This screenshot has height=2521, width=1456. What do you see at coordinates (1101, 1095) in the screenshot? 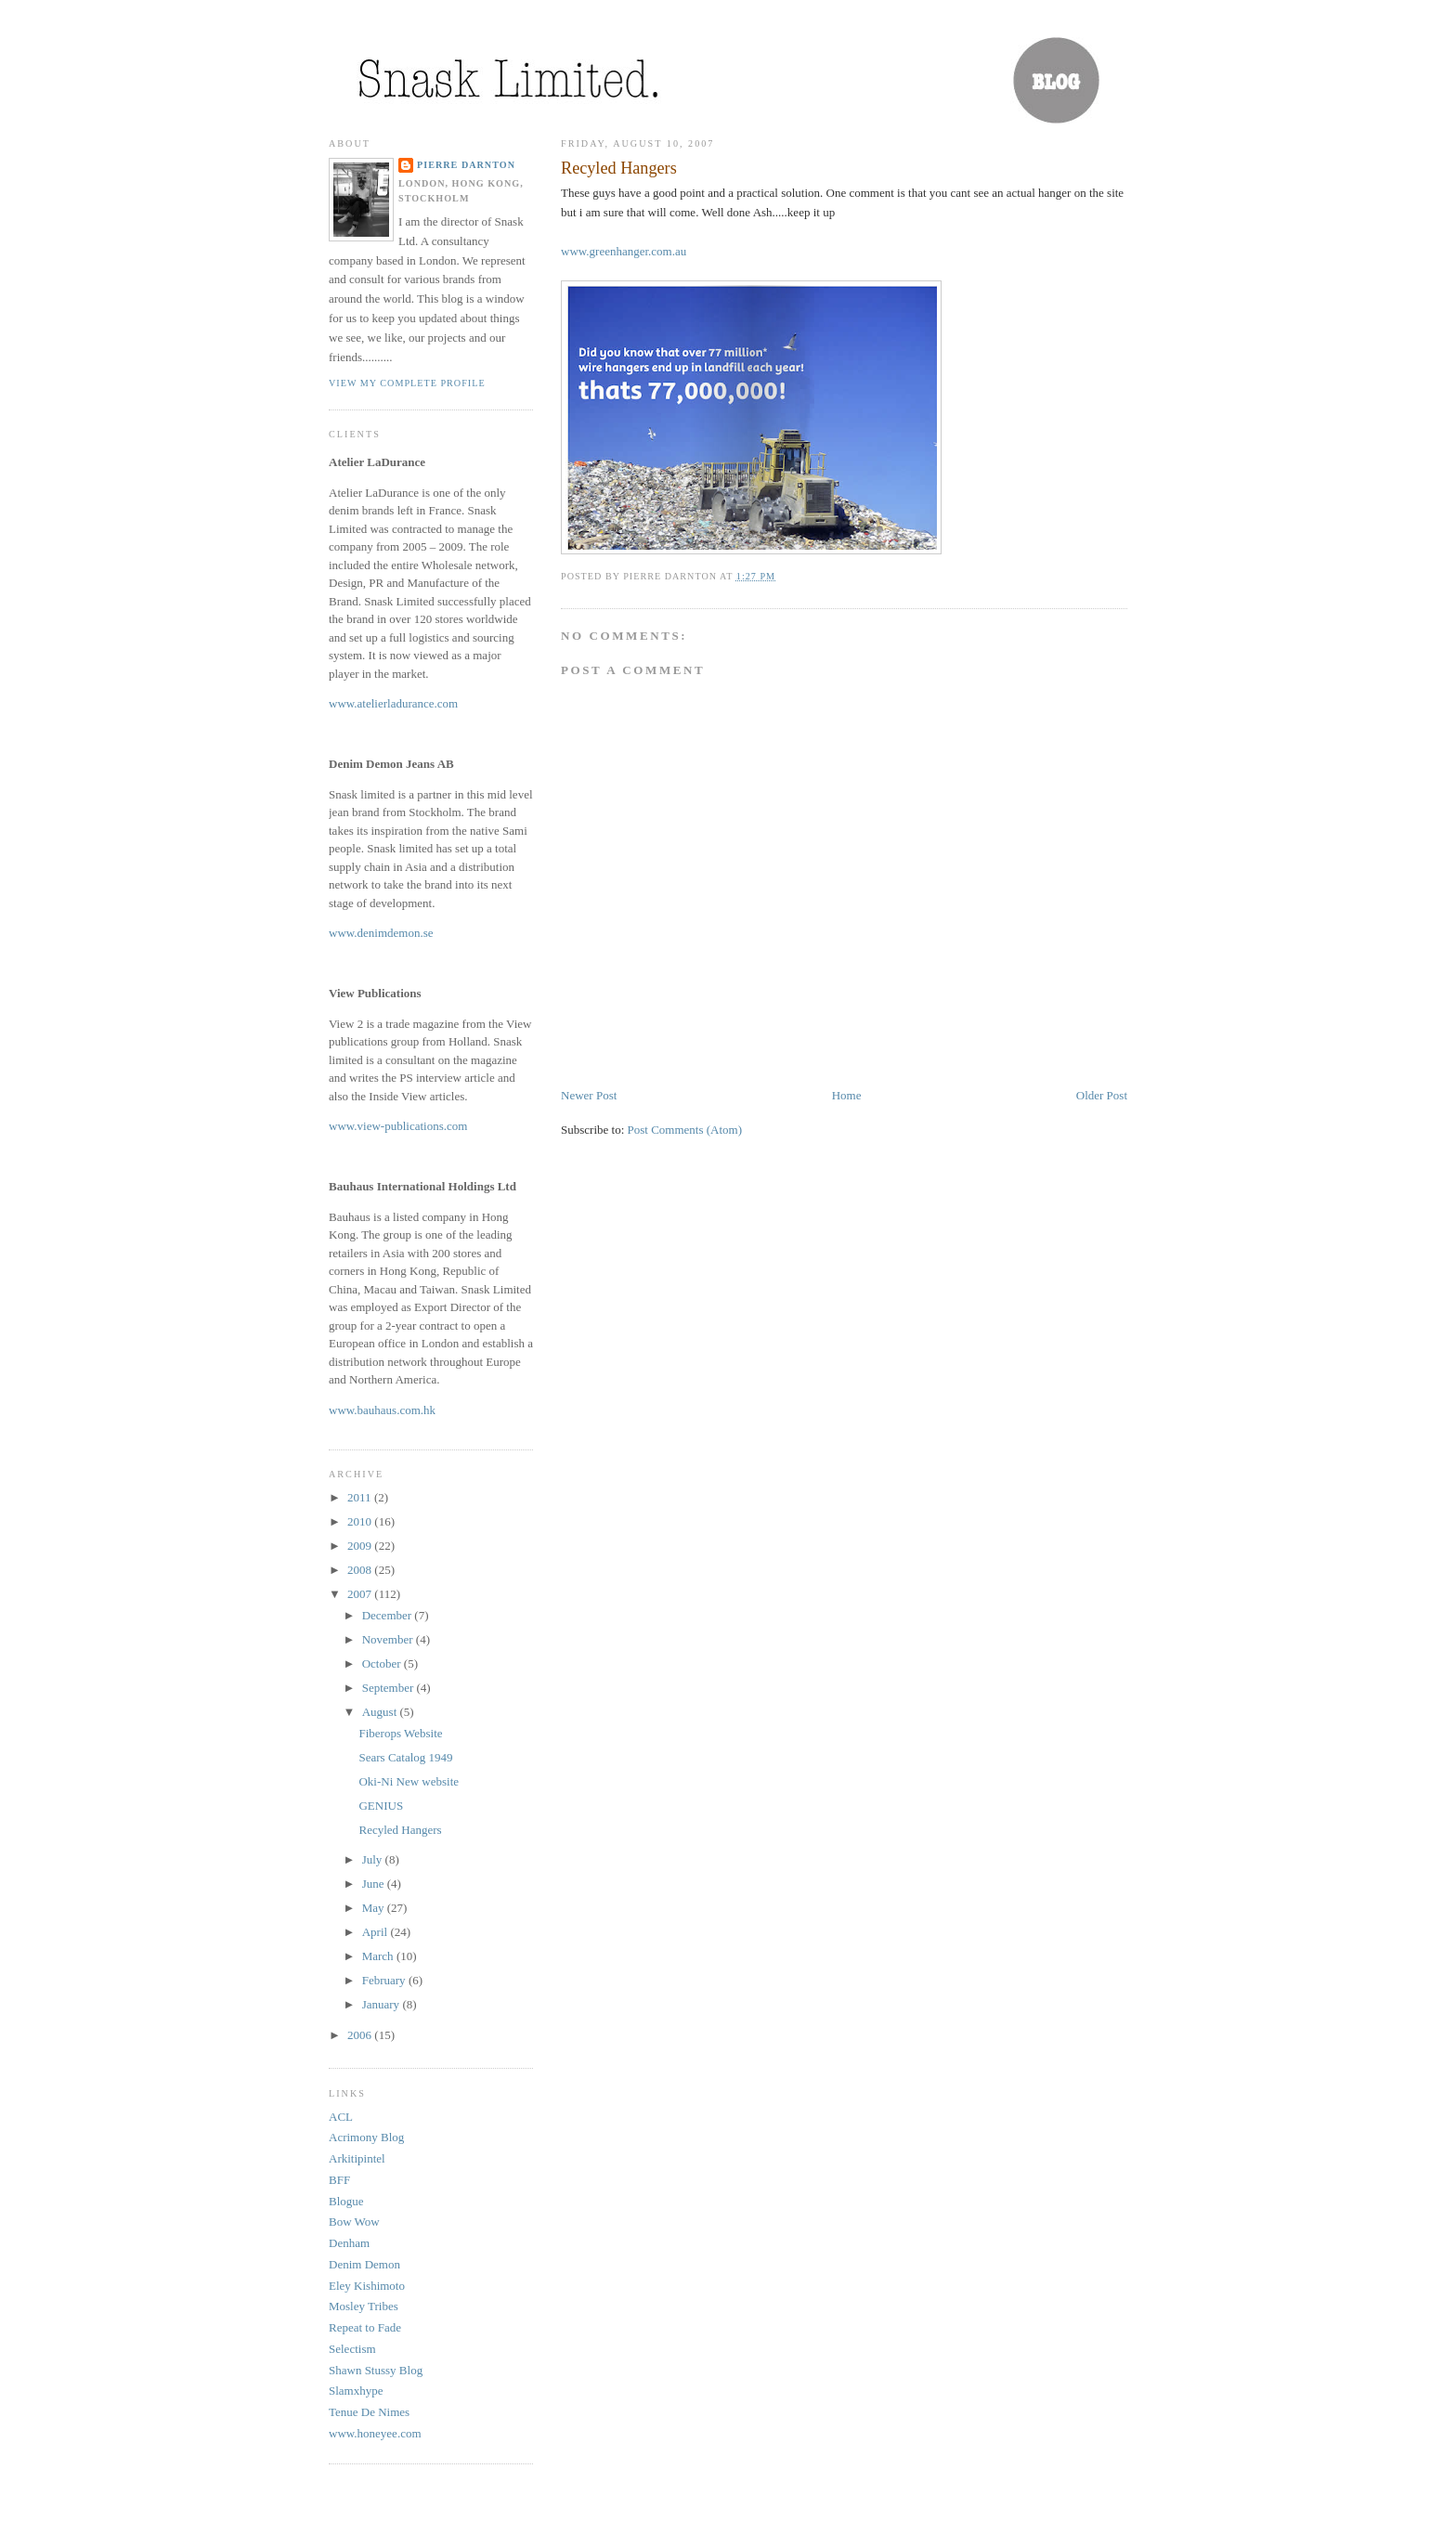
I see `Older Post` at bounding box center [1101, 1095].